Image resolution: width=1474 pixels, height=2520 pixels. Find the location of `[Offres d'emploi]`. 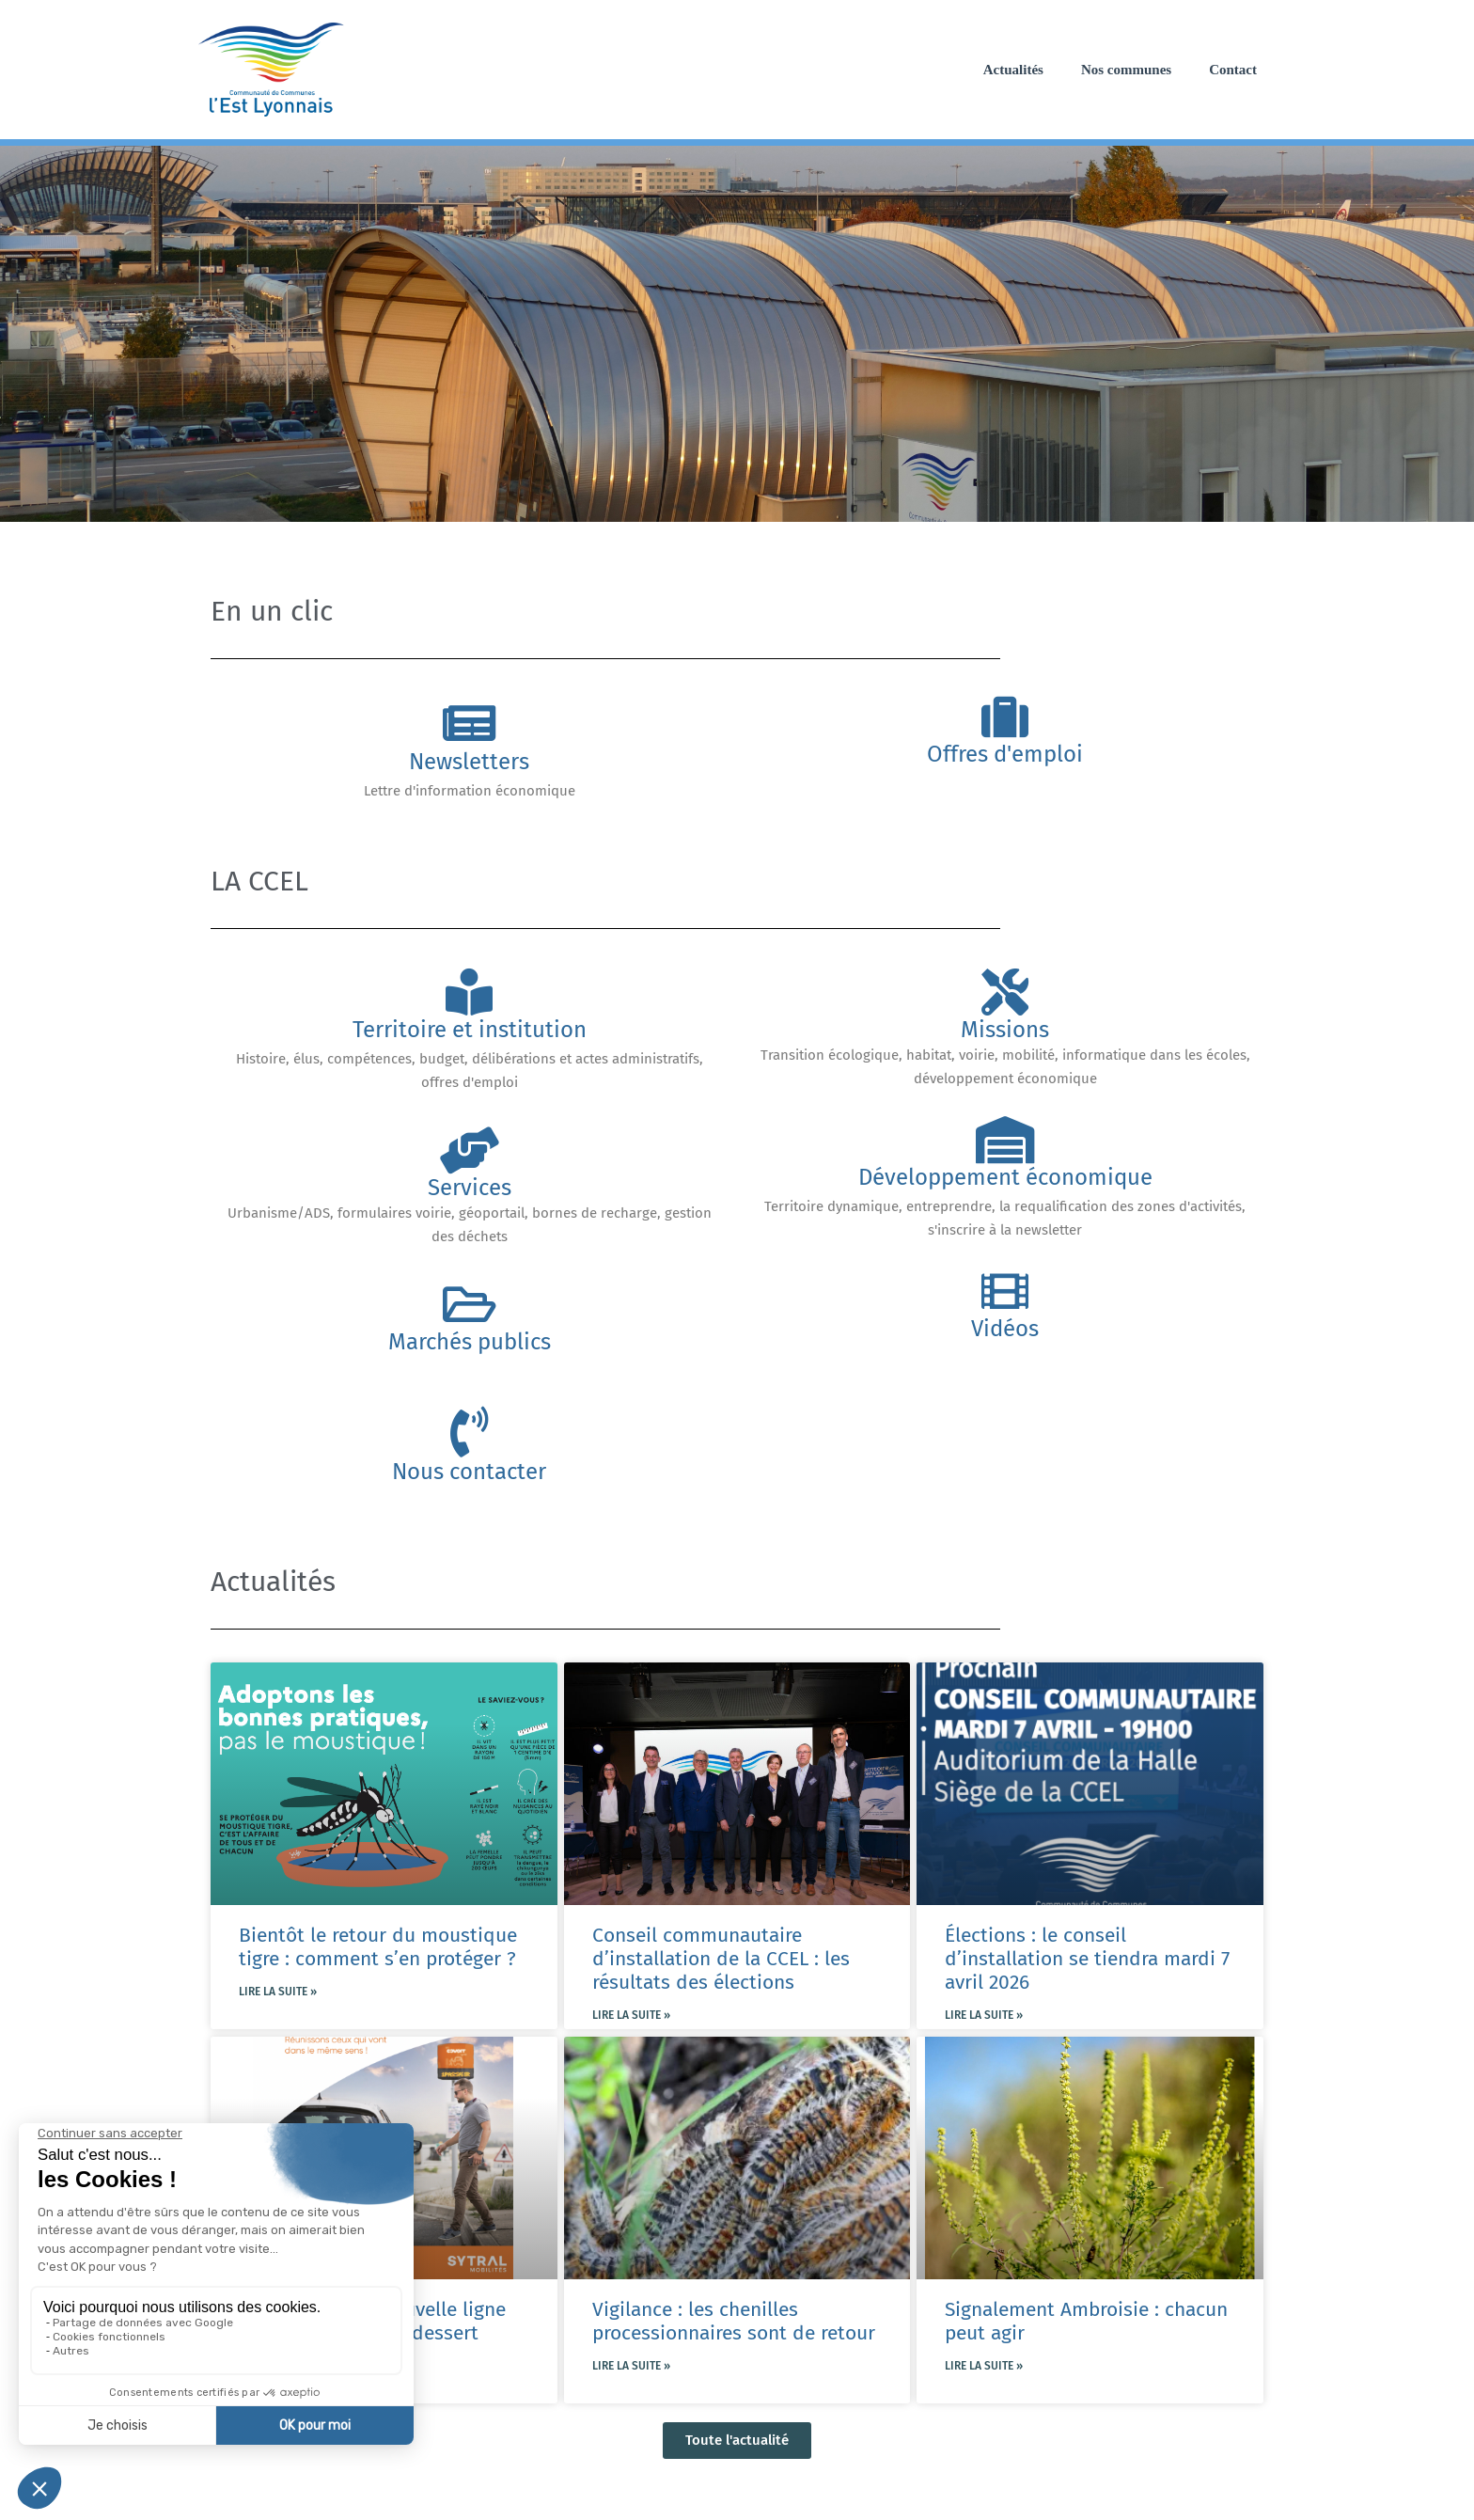

[Offres d'emploi] is located at coordinates (1004, 716).